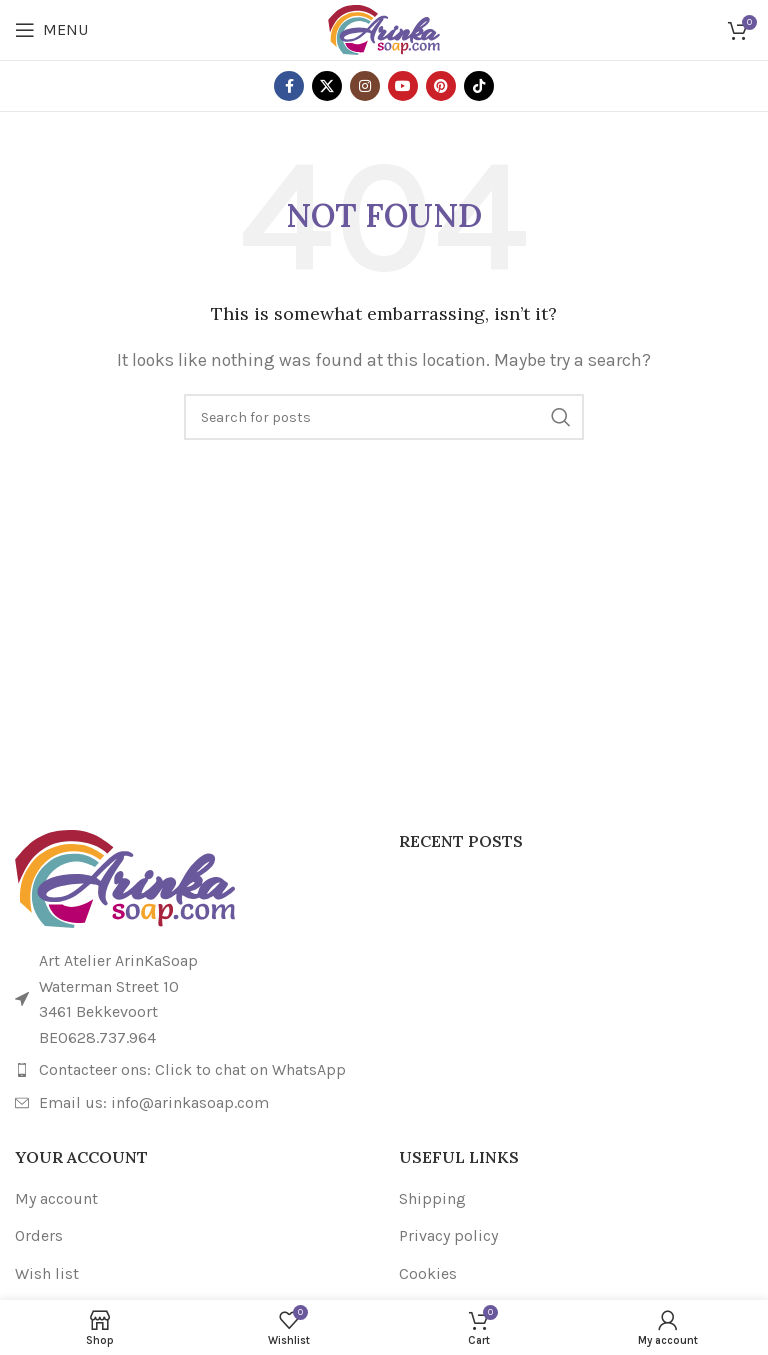  I want to click on [Instagram social link], so click(365, 86).